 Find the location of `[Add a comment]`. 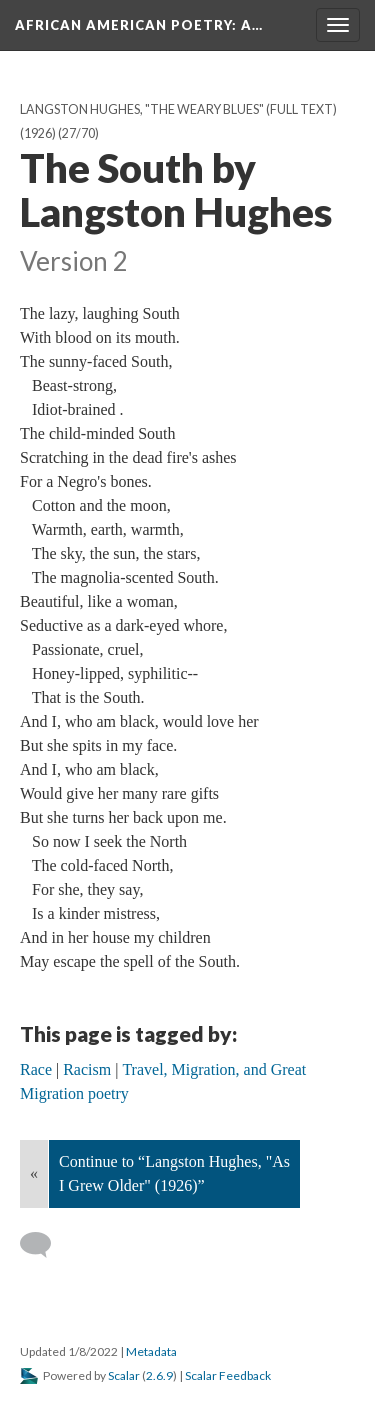

[Add a comment] is located at coordinates (44, 1245).